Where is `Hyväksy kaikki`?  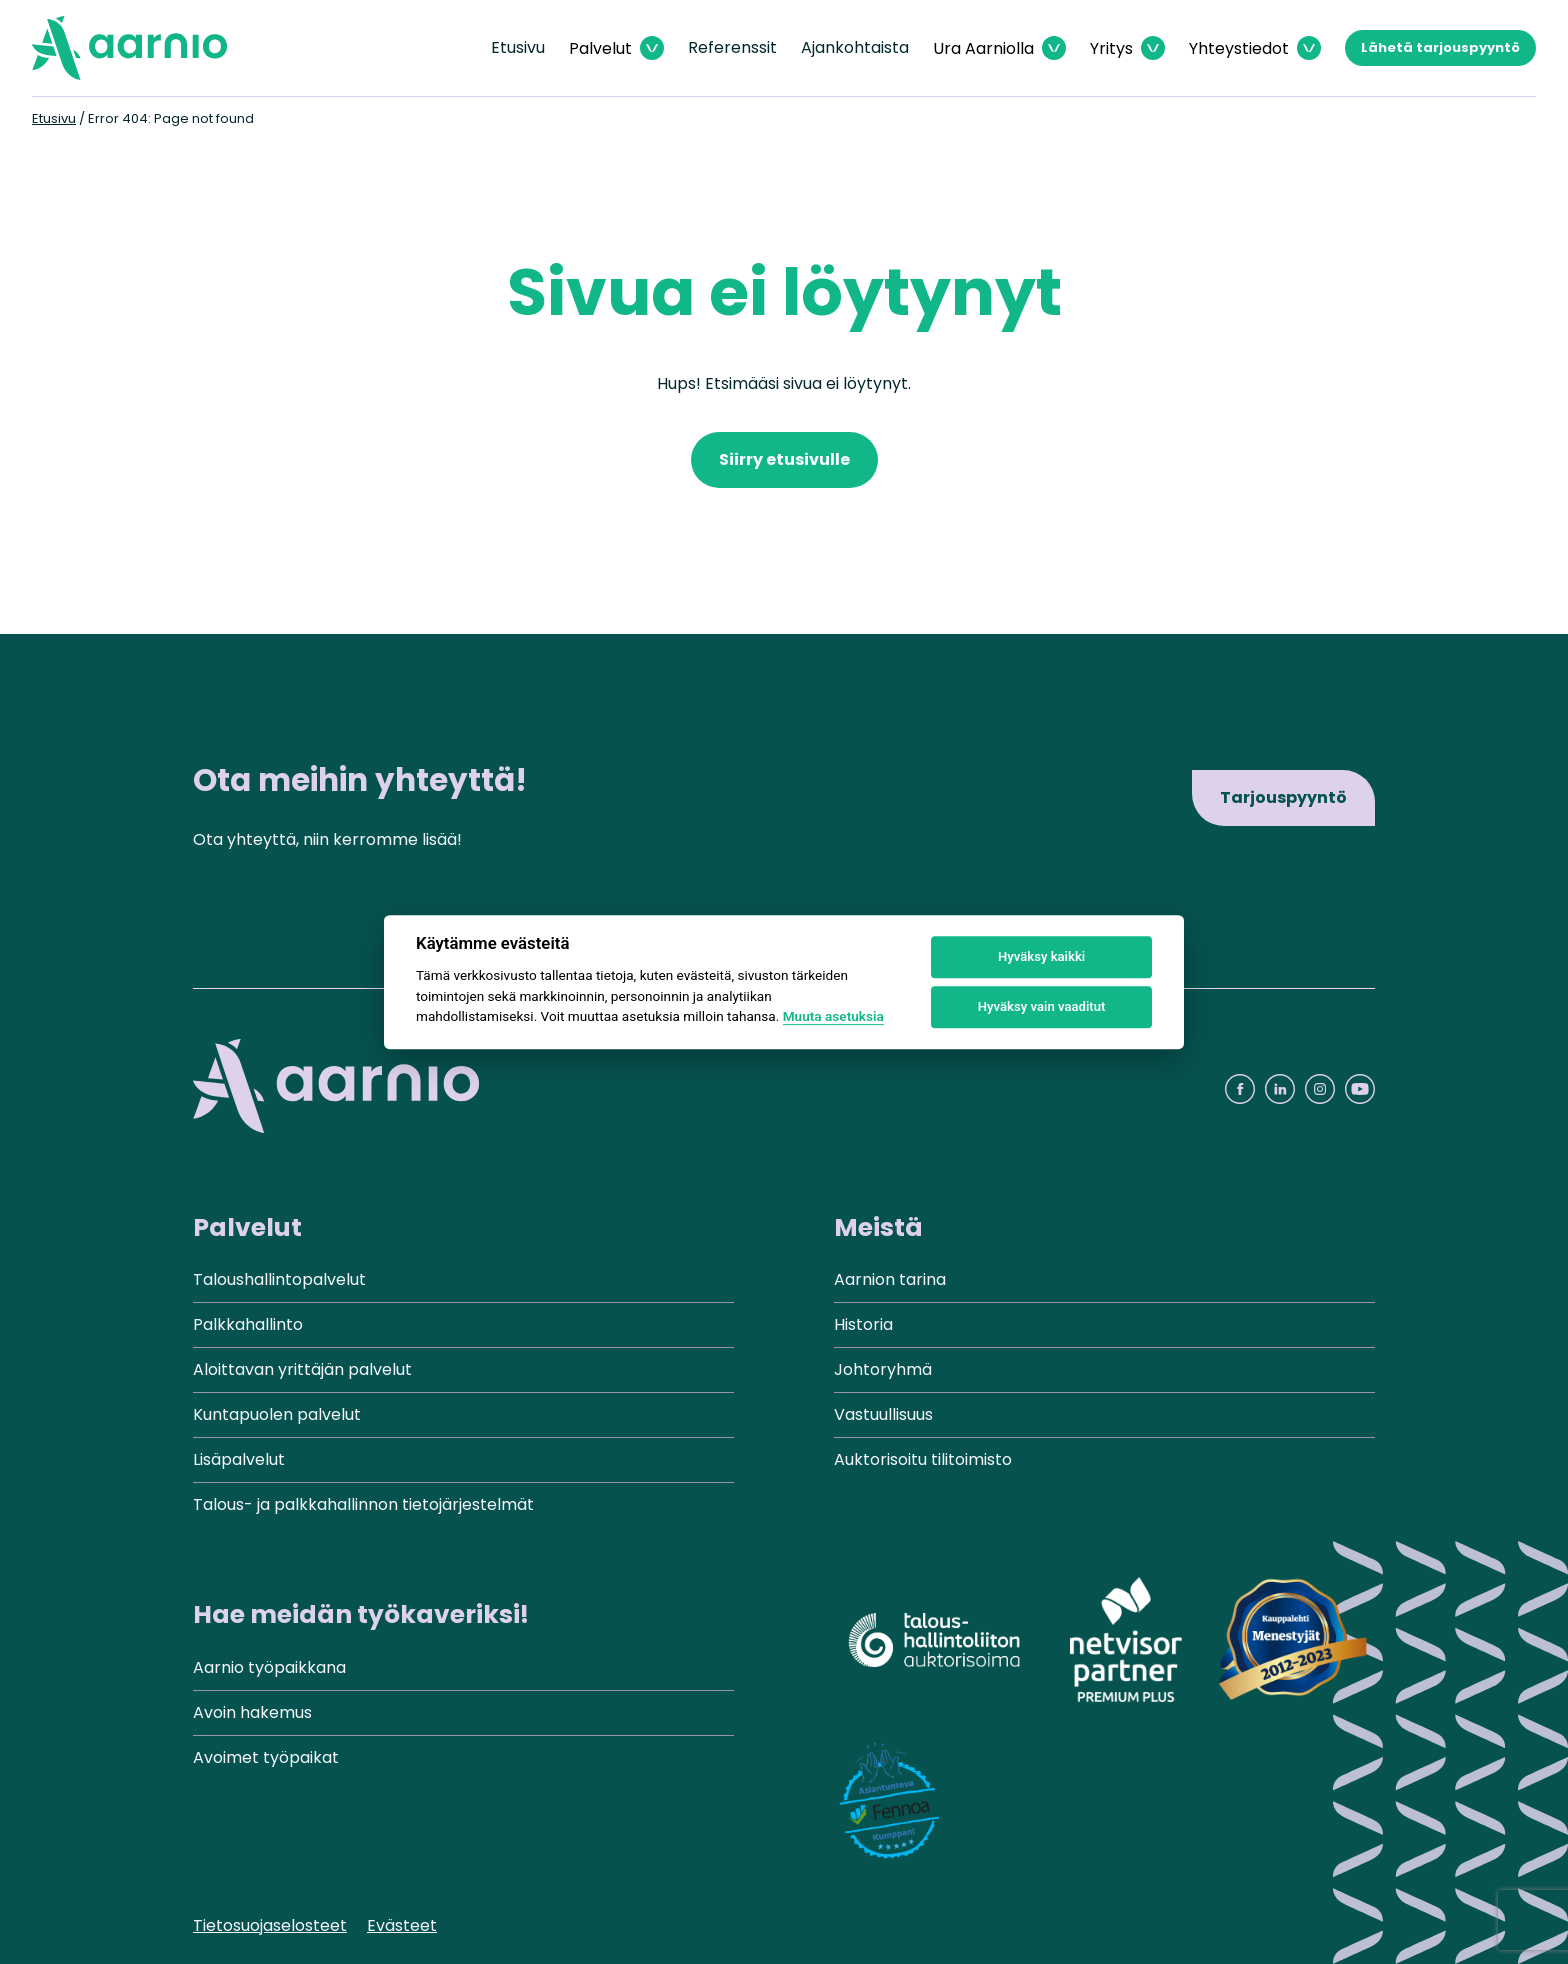 Hyväksy kaikki is located at coordinates (1041, 956).